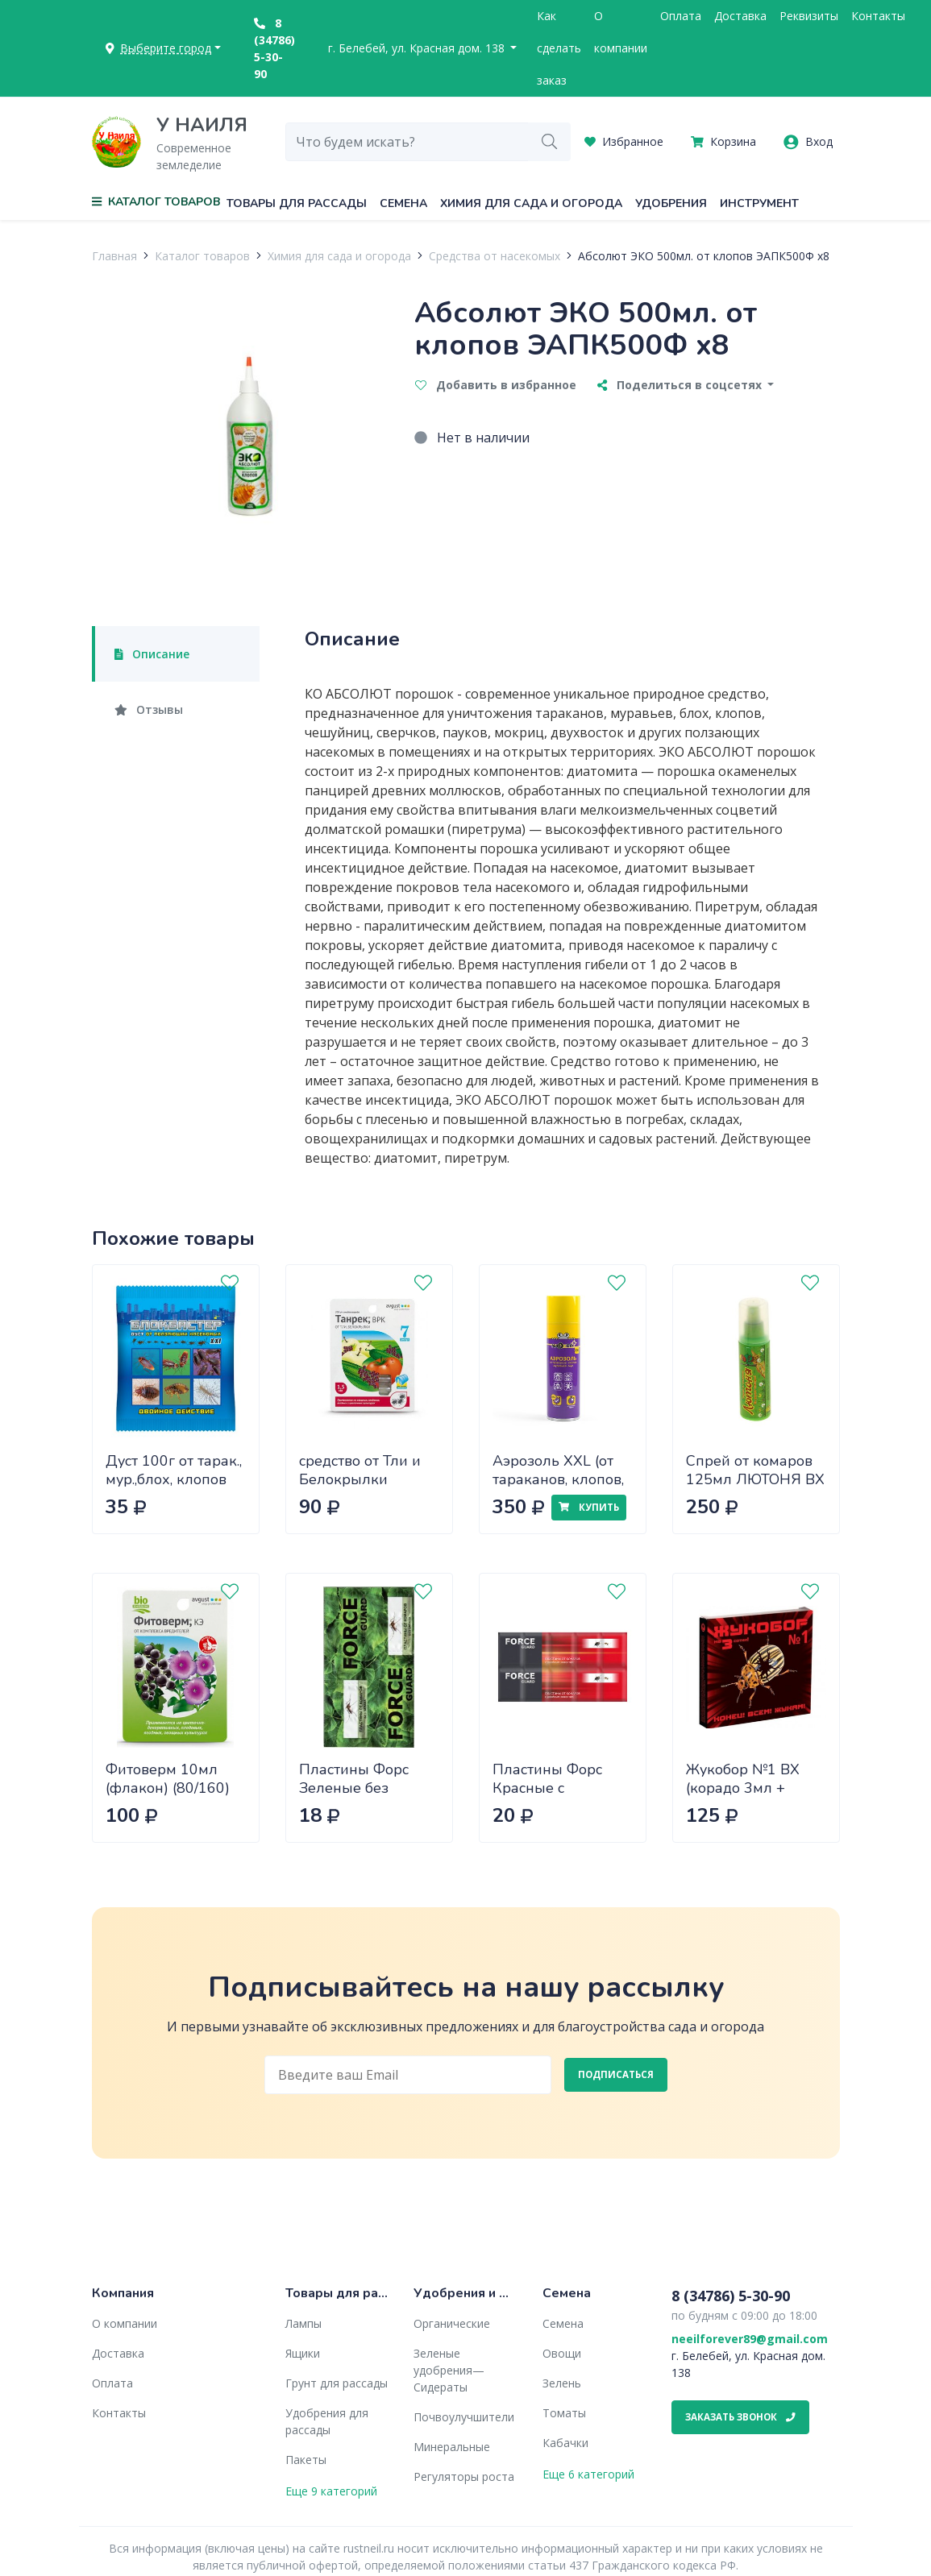  Describe the element at coordinates (449, 2370) in the screenshot. I see `Зеленые удобрения— Сидераты` at that location.